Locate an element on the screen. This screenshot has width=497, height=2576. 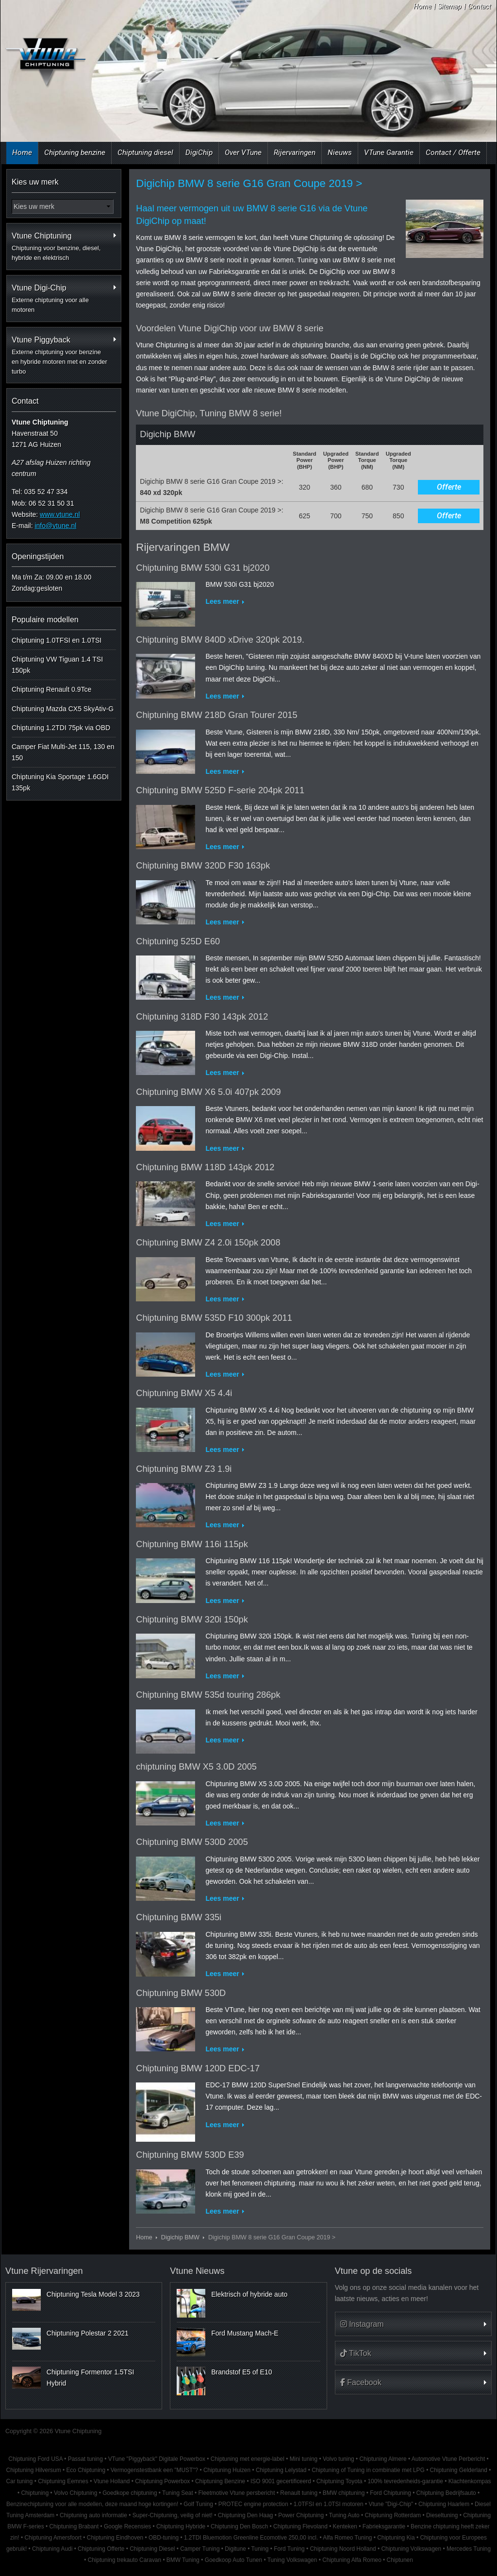
Fabrieksgarantie is located at coordinates (384, 2526).